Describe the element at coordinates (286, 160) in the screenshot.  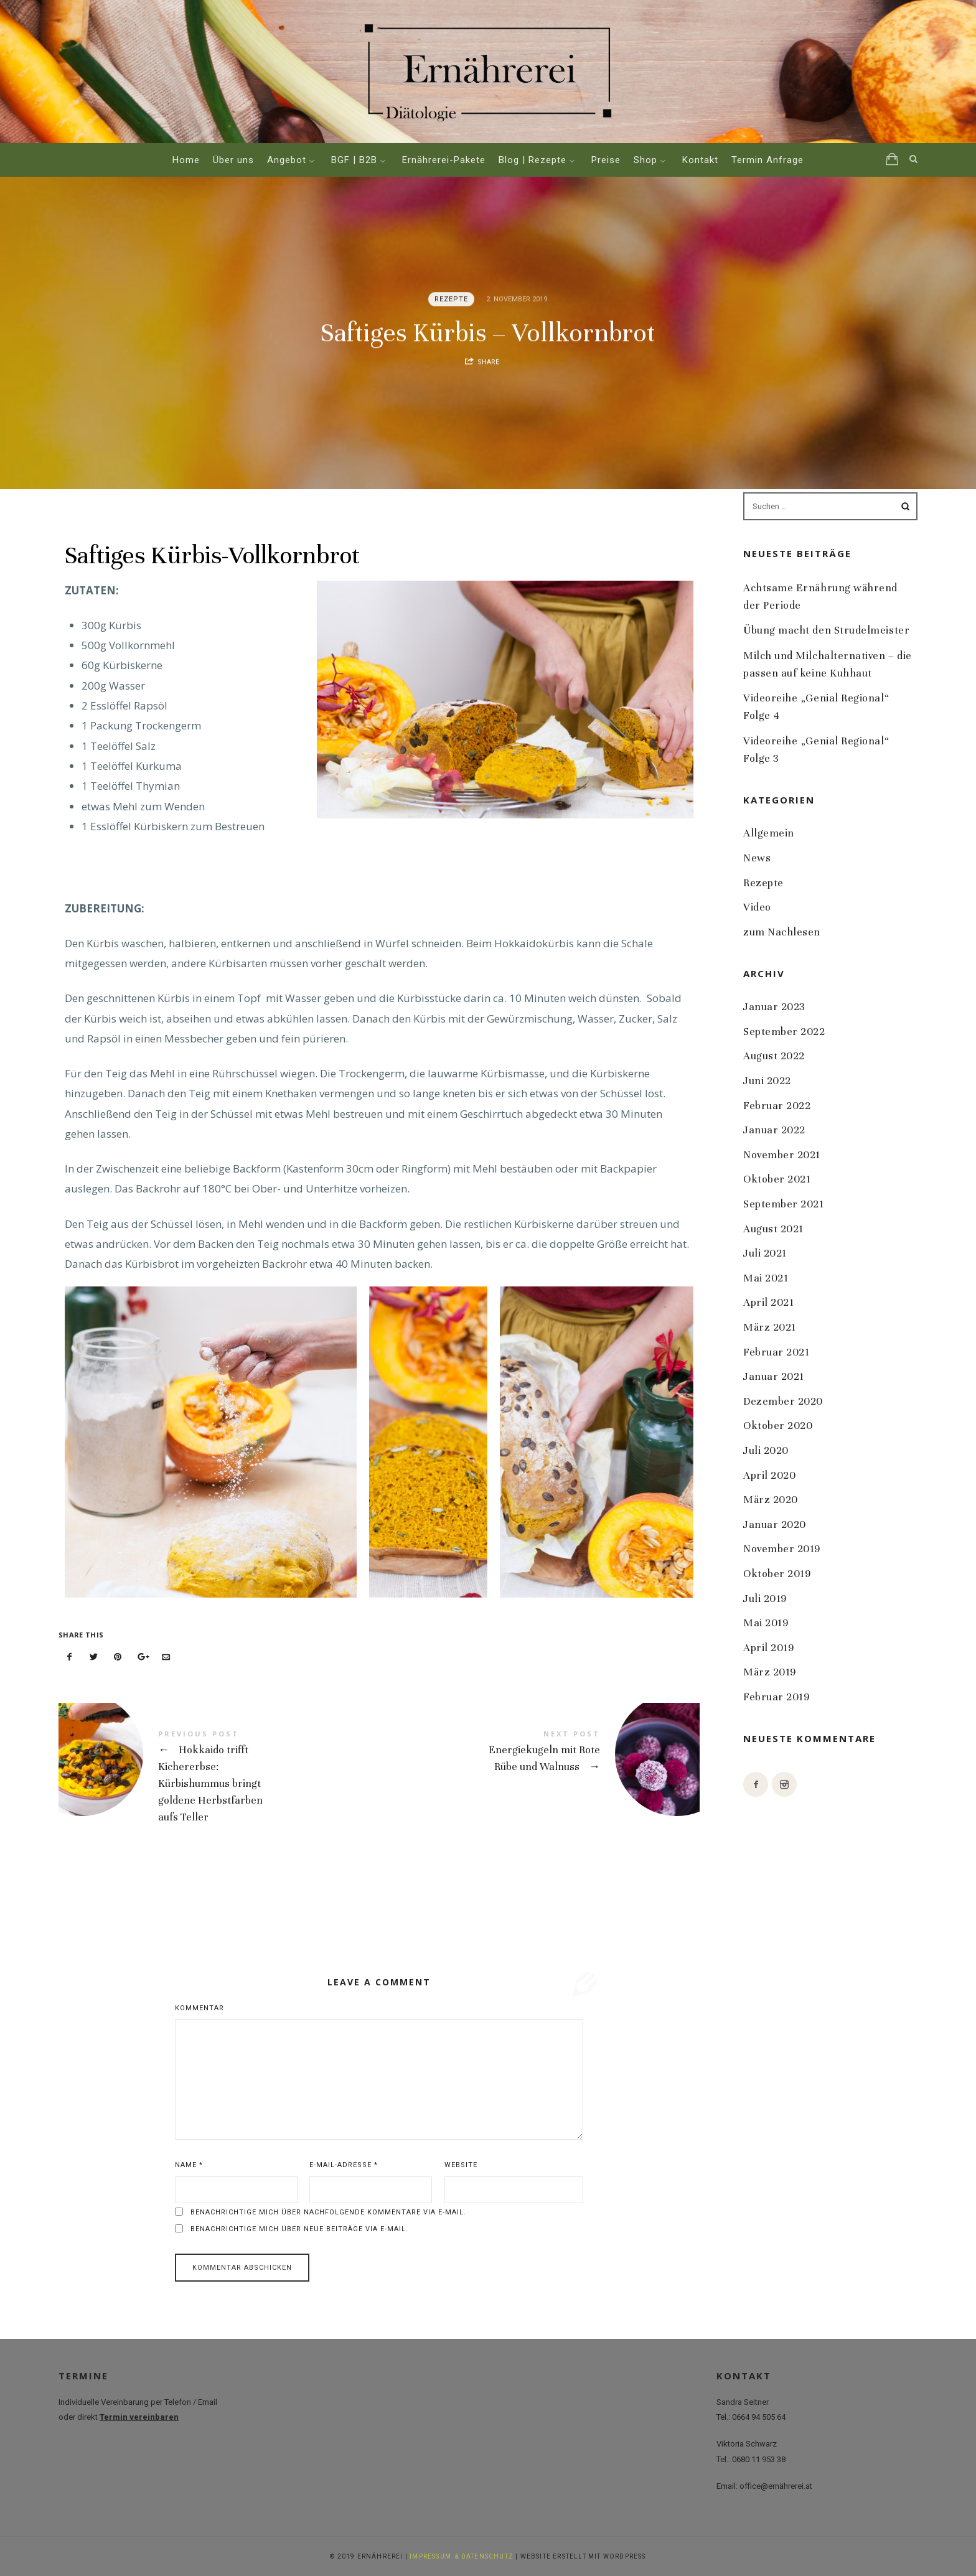
I see `Angebot` at that location.